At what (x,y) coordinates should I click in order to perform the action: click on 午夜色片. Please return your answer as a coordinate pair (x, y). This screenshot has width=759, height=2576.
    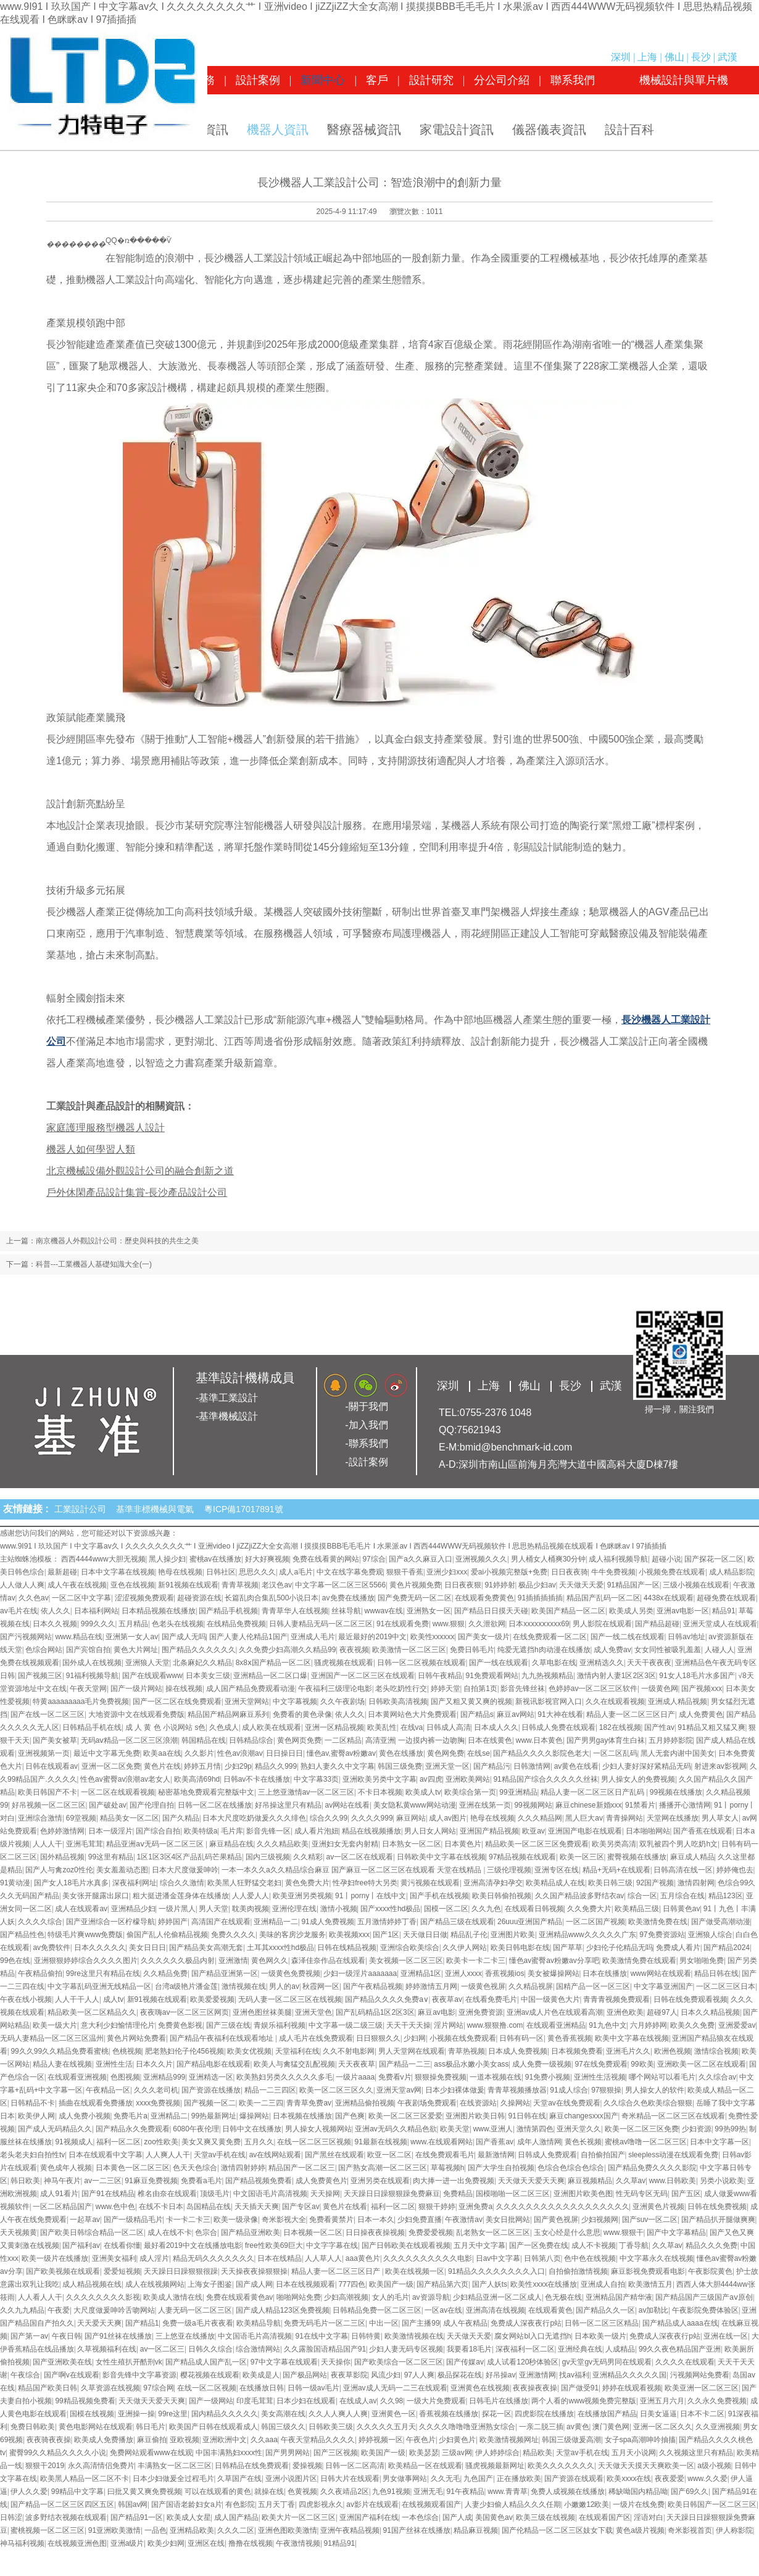
    Looking at the image, I should click on (421, 2439).